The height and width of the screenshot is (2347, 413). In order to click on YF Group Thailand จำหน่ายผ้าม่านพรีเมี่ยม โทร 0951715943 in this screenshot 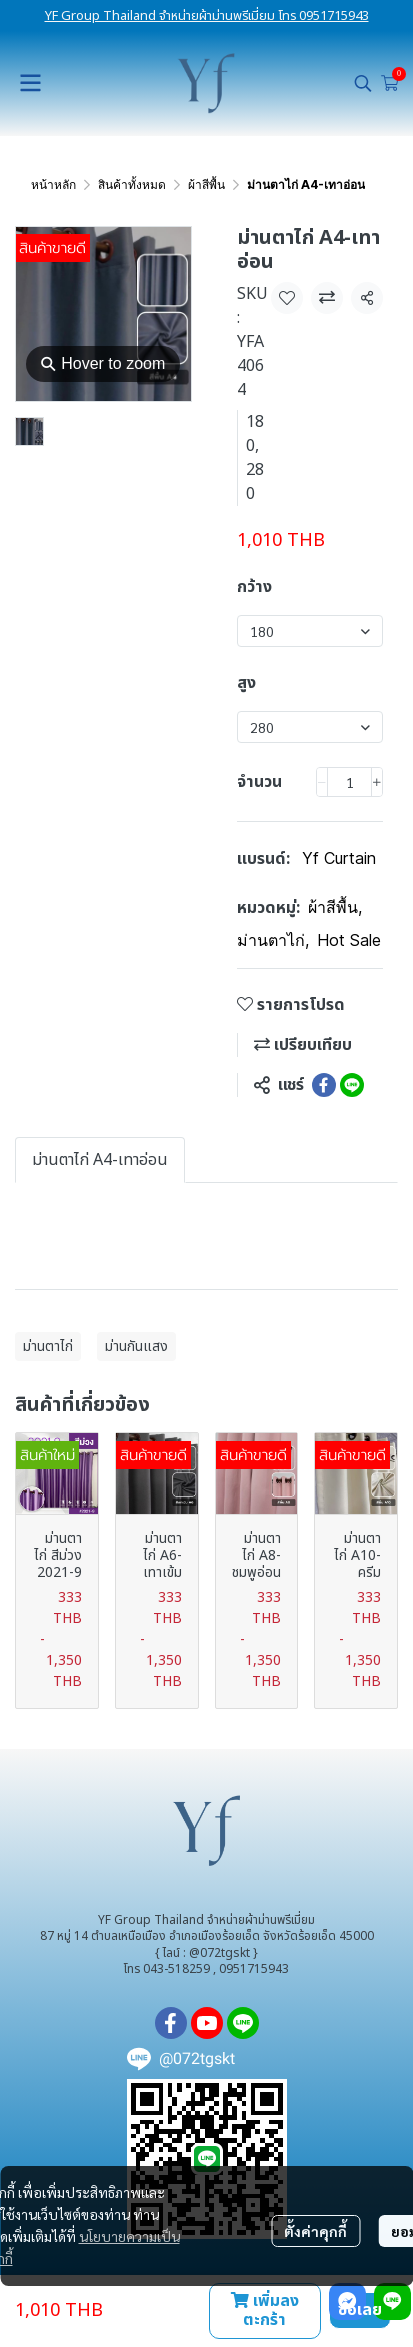, I will do `click(207, 16)`.